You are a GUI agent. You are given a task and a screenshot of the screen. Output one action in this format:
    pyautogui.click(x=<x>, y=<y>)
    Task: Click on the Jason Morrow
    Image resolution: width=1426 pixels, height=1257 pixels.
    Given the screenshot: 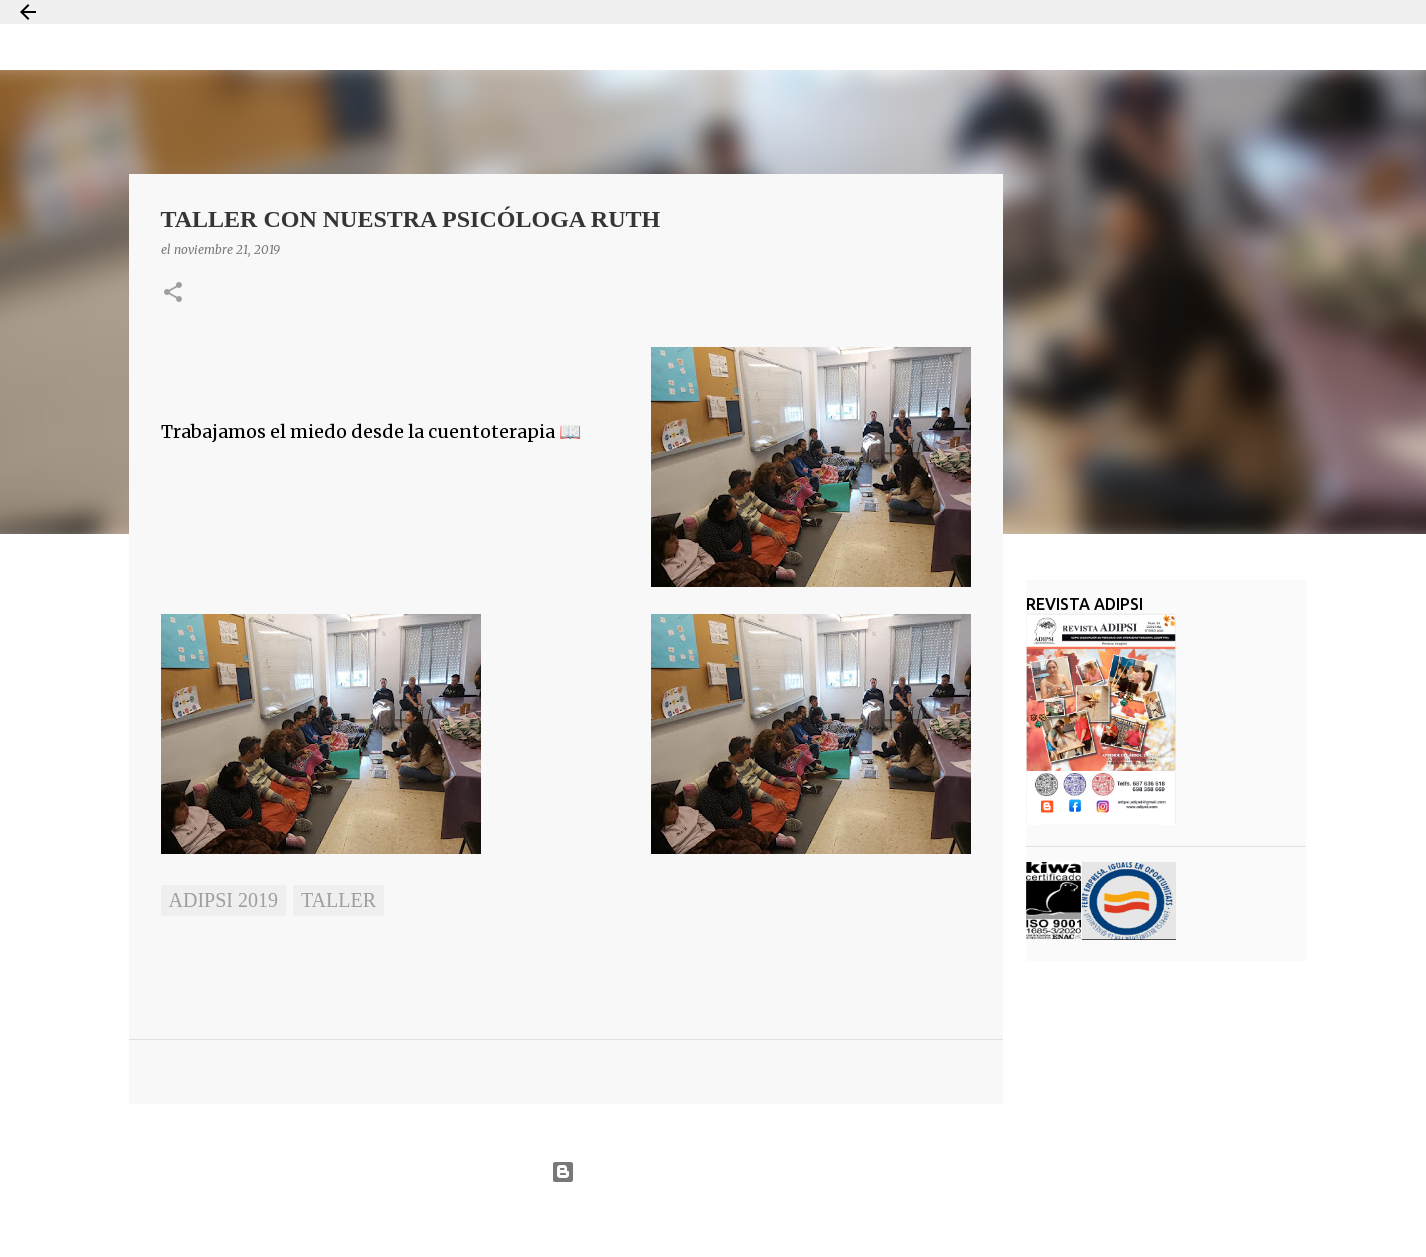 What is the action you would take?
    pyautogui.click(x=784, y=1220)
    